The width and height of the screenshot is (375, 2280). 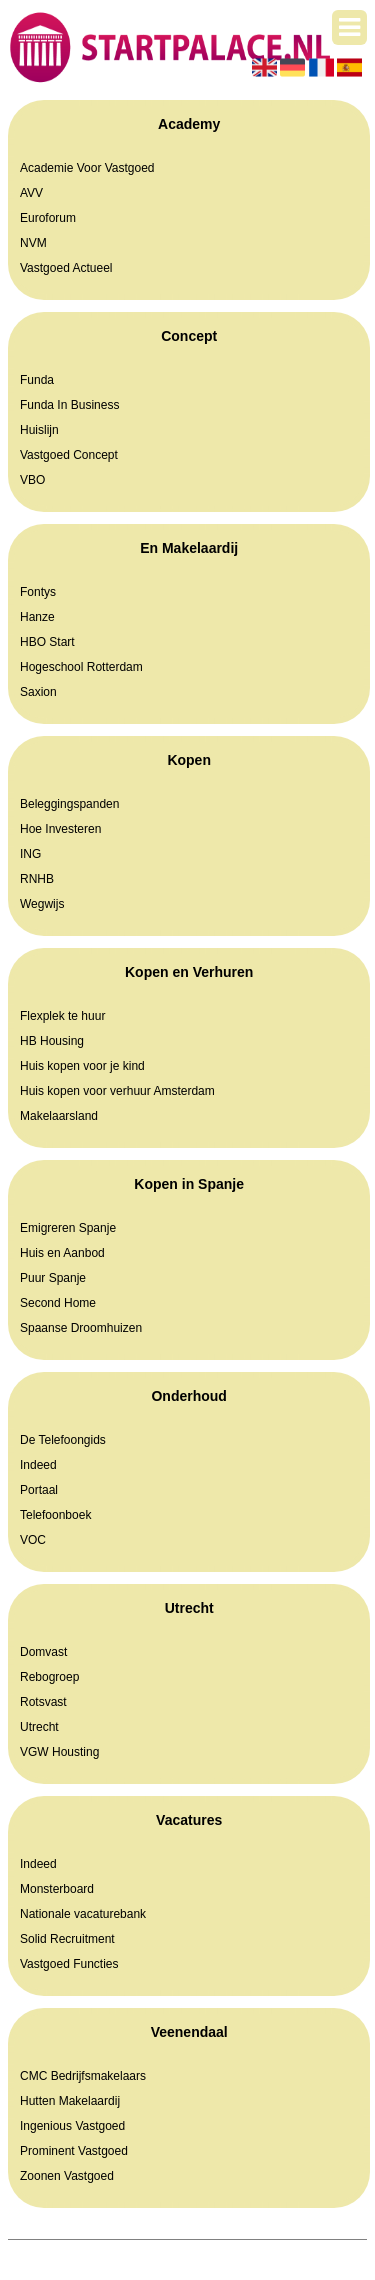 I want to click on Saxion, so click(x=38, y=692).